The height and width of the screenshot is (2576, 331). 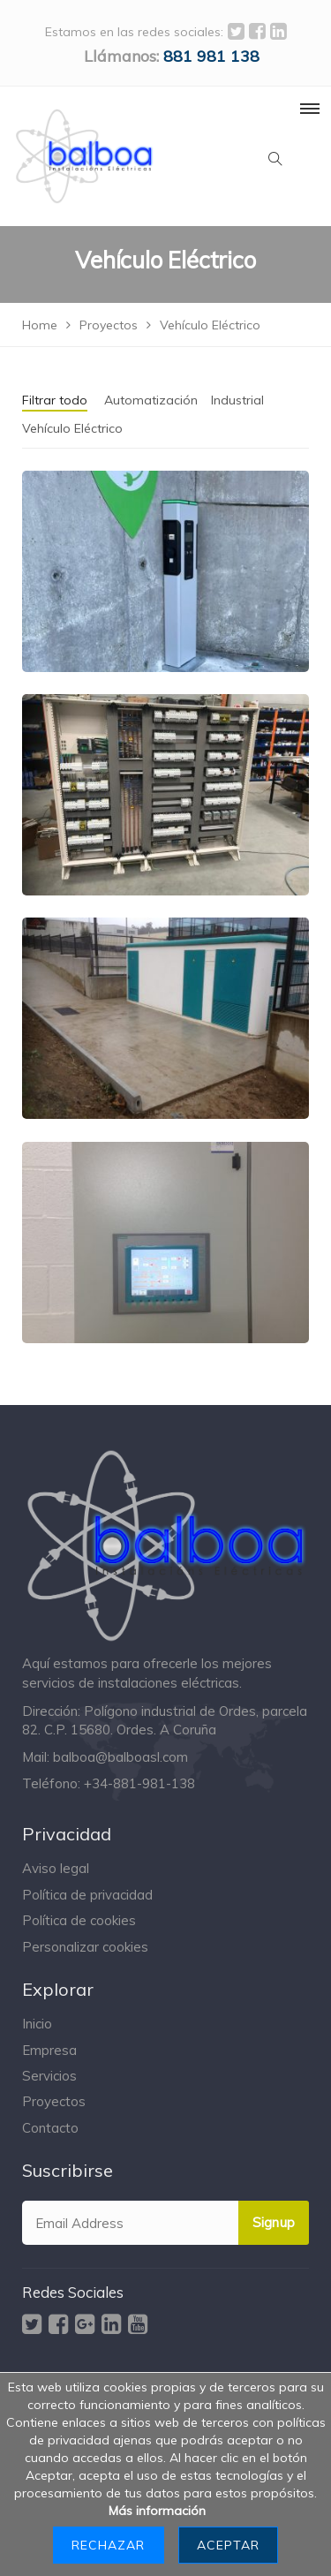 I want to click on ‭881 981 138‬, so click(x=211, y=56).